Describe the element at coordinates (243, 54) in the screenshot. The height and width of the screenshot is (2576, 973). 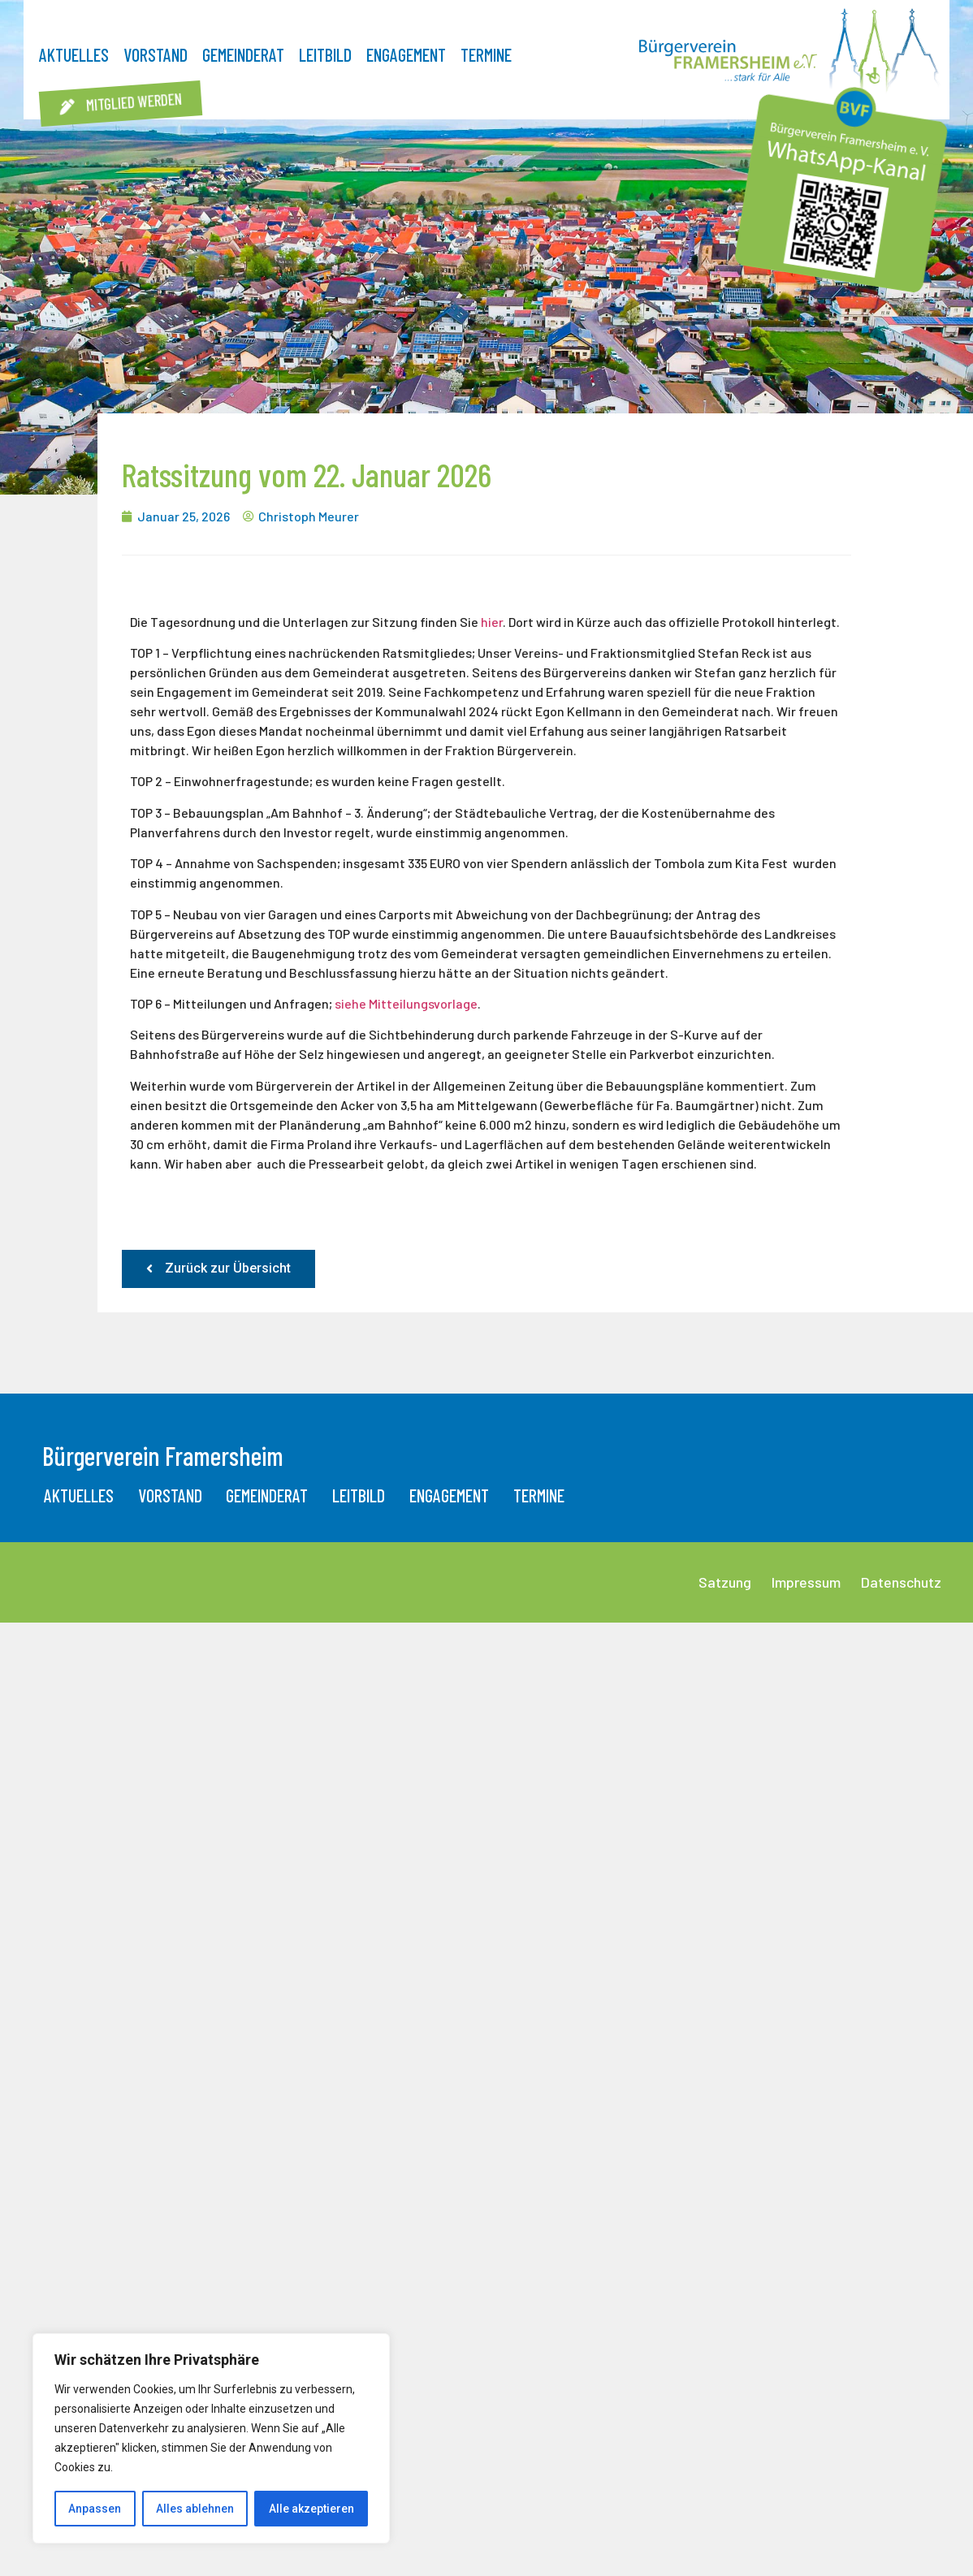
I see `Gemeinderat` at that location.